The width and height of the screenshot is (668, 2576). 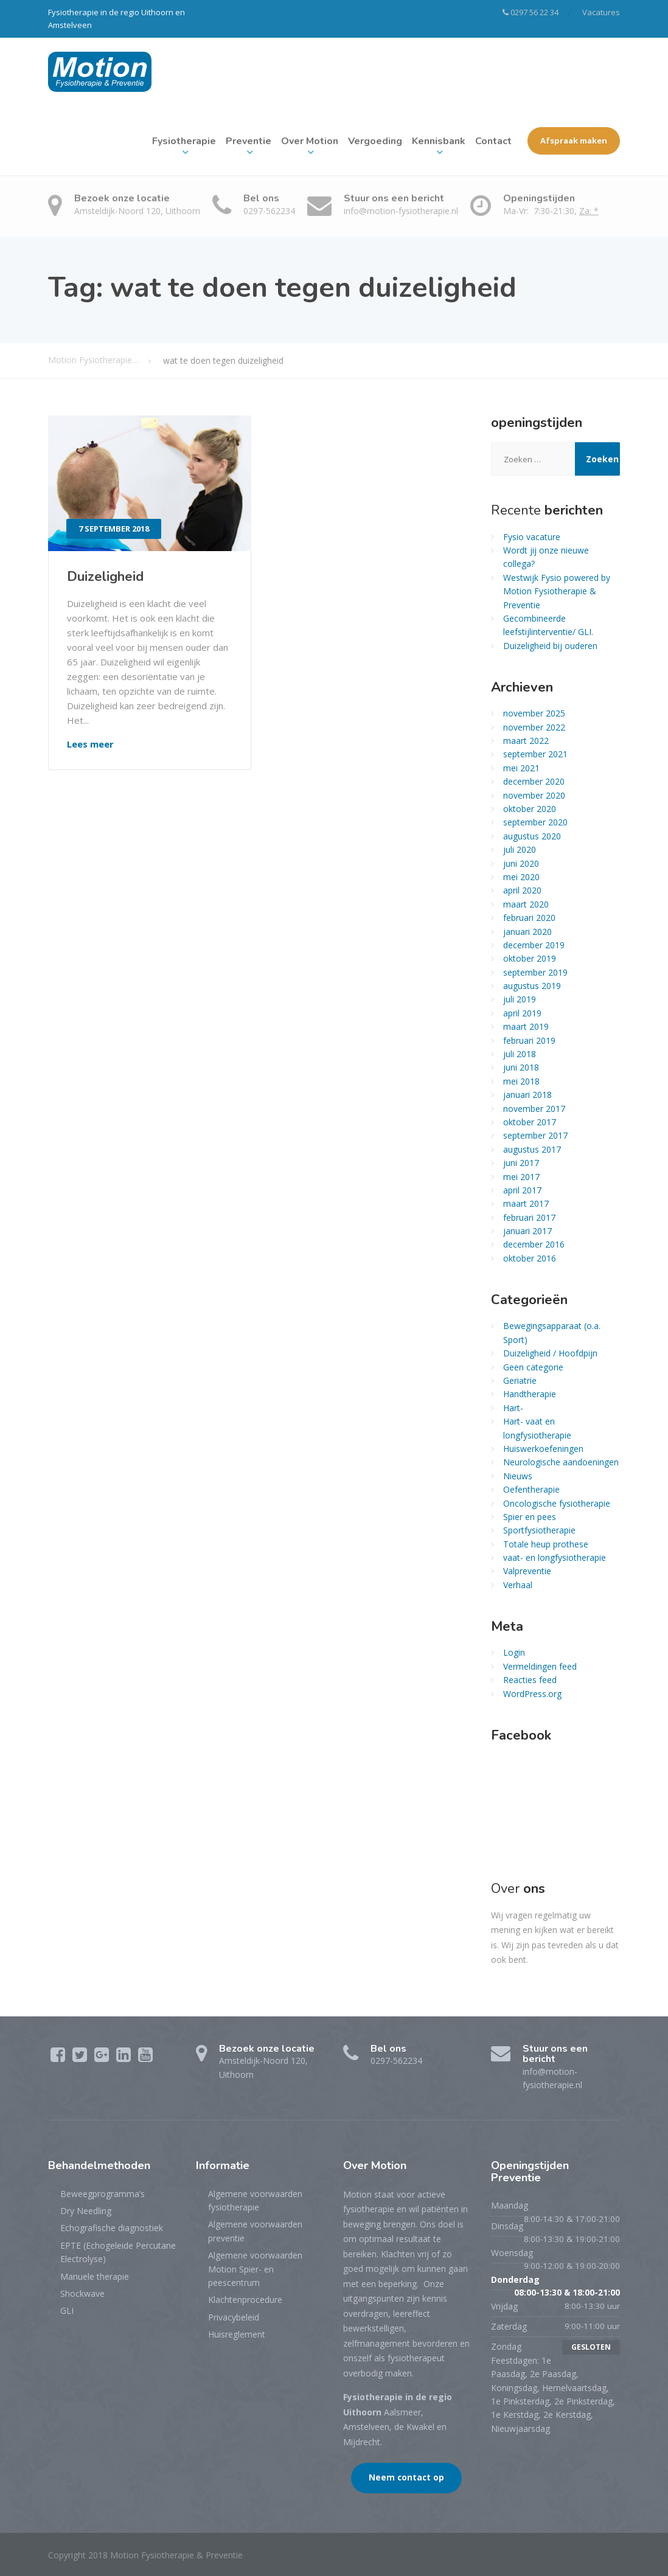 What do you see at coordinates (521, 1081) in the screenshot?
I see `mei 2018` at bounding box center [521, 1081].